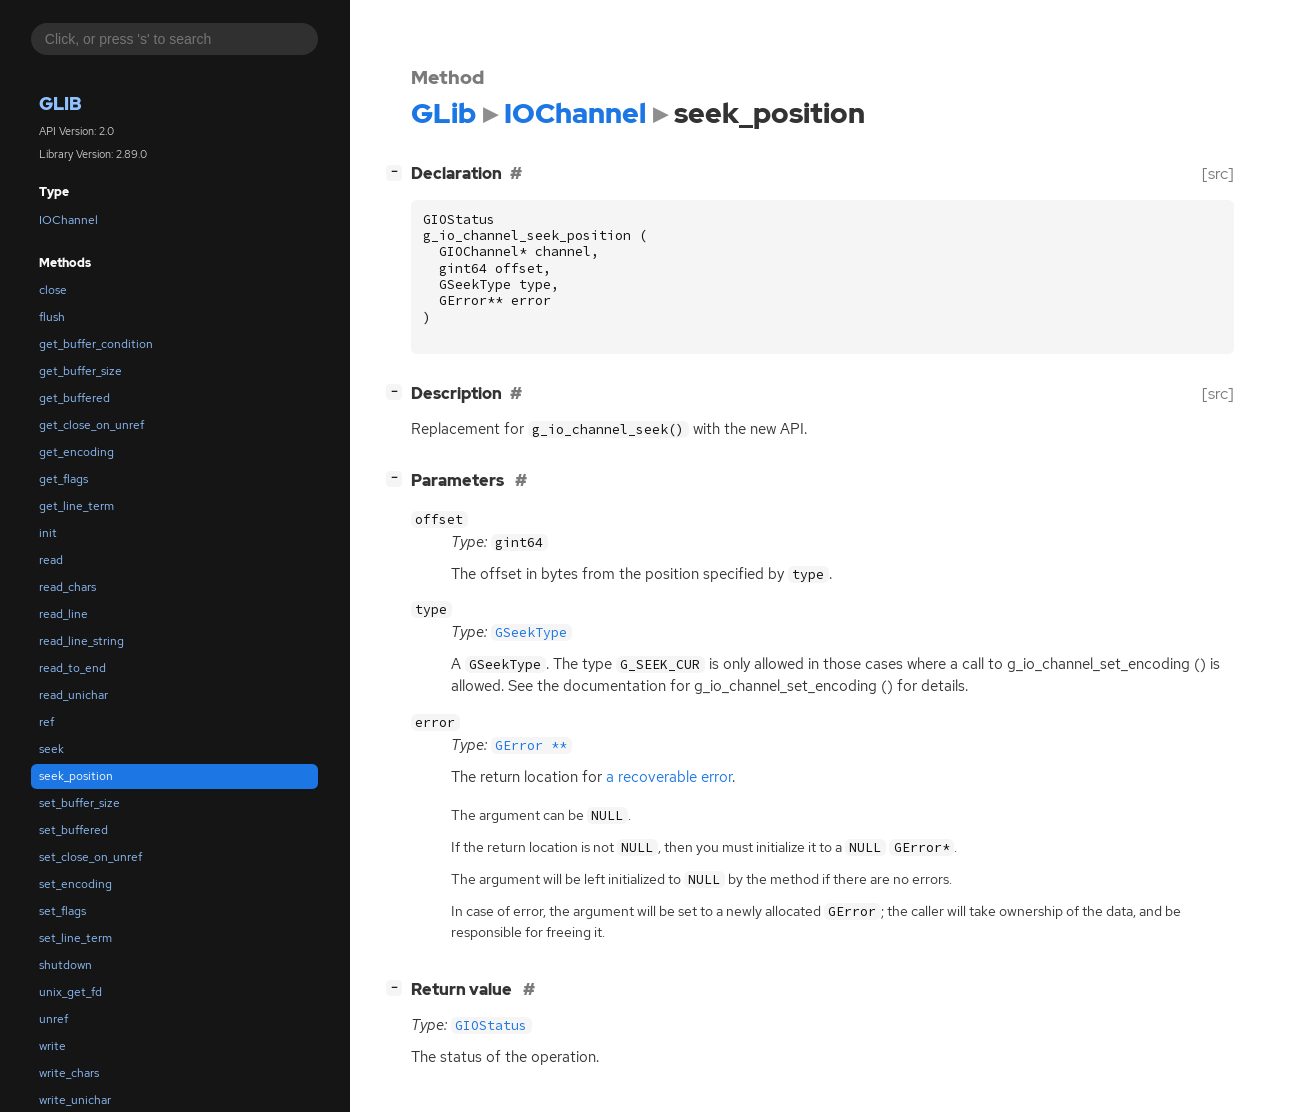  I want to click on [src], so click(1218, 173).